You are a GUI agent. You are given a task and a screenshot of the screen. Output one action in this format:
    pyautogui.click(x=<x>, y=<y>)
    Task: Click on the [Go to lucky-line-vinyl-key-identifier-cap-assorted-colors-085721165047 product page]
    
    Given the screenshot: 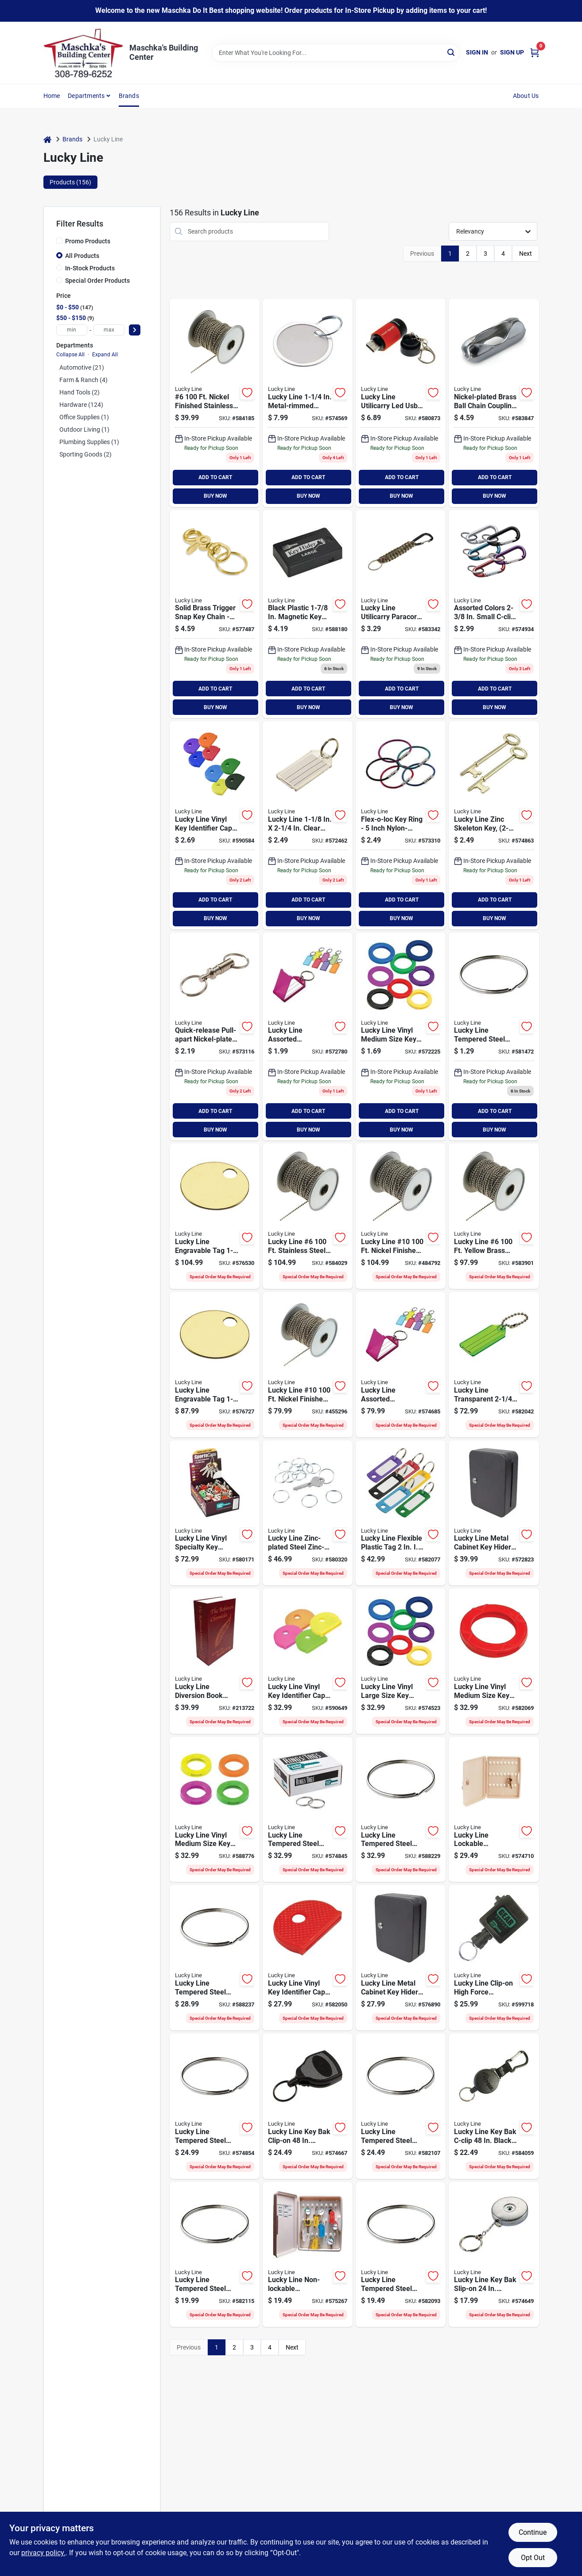 What is the action you would take?
    pyautogui.click(x=215, y=825)
    